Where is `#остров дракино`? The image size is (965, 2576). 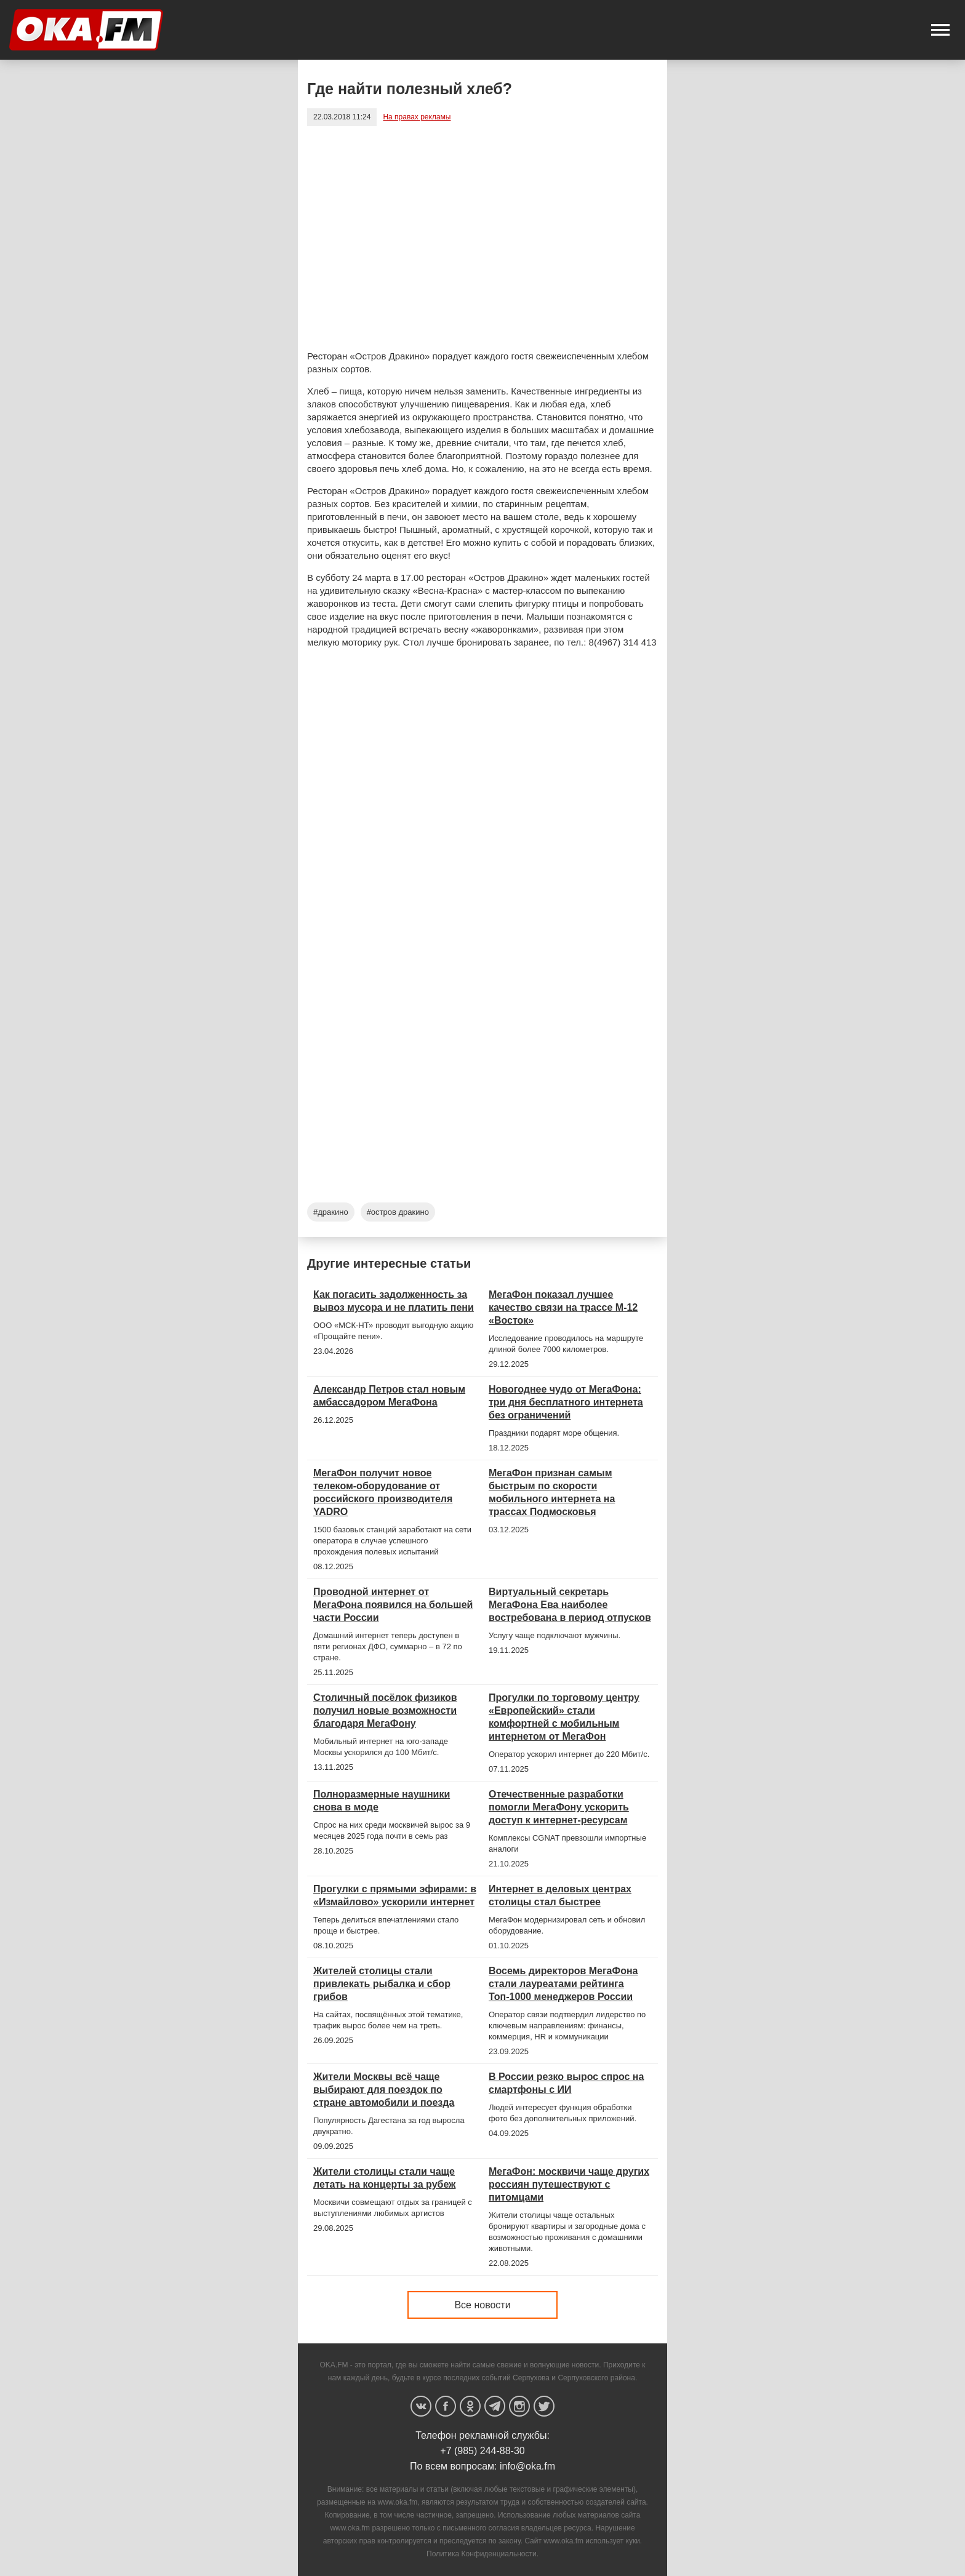 #остров дракино is located at coordinates (398, 1212).